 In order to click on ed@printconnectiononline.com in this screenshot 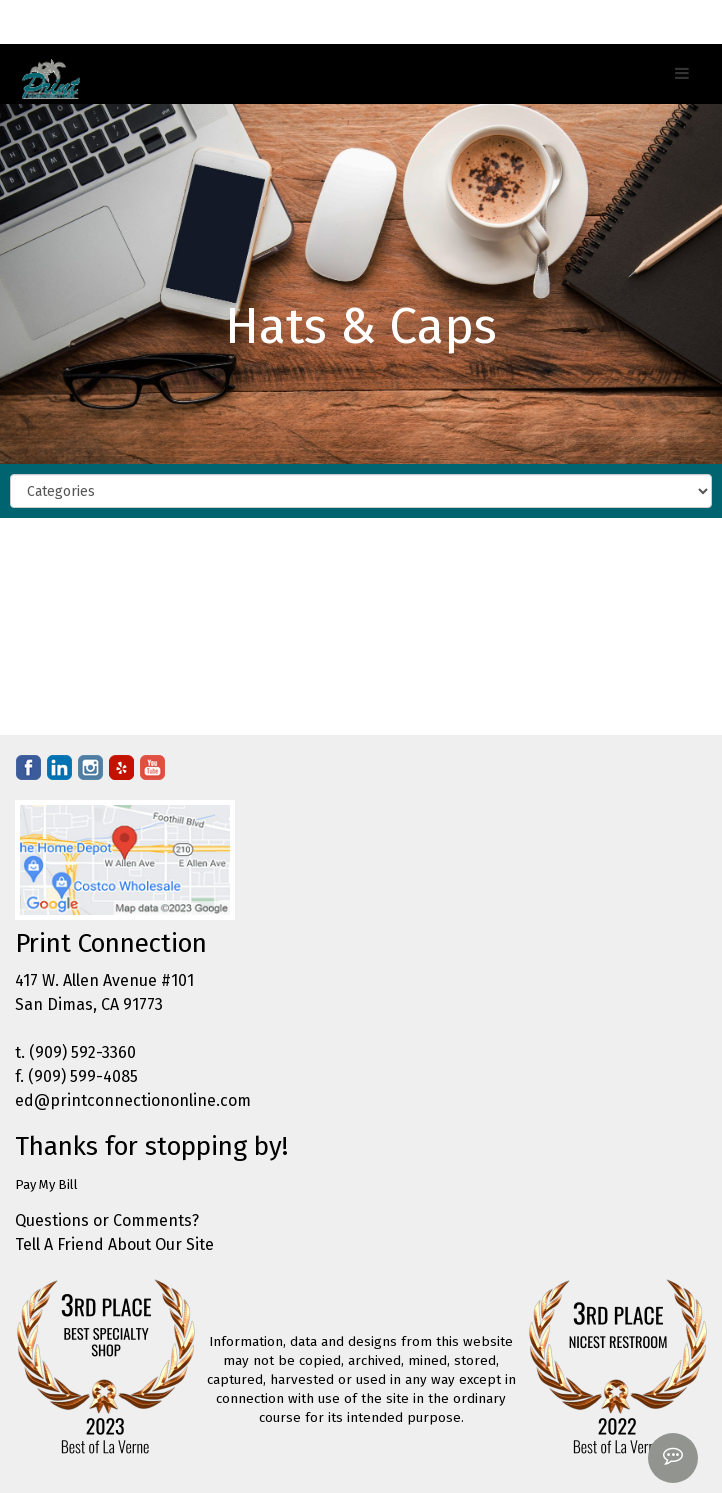, I will do `click(133, 1100)`.